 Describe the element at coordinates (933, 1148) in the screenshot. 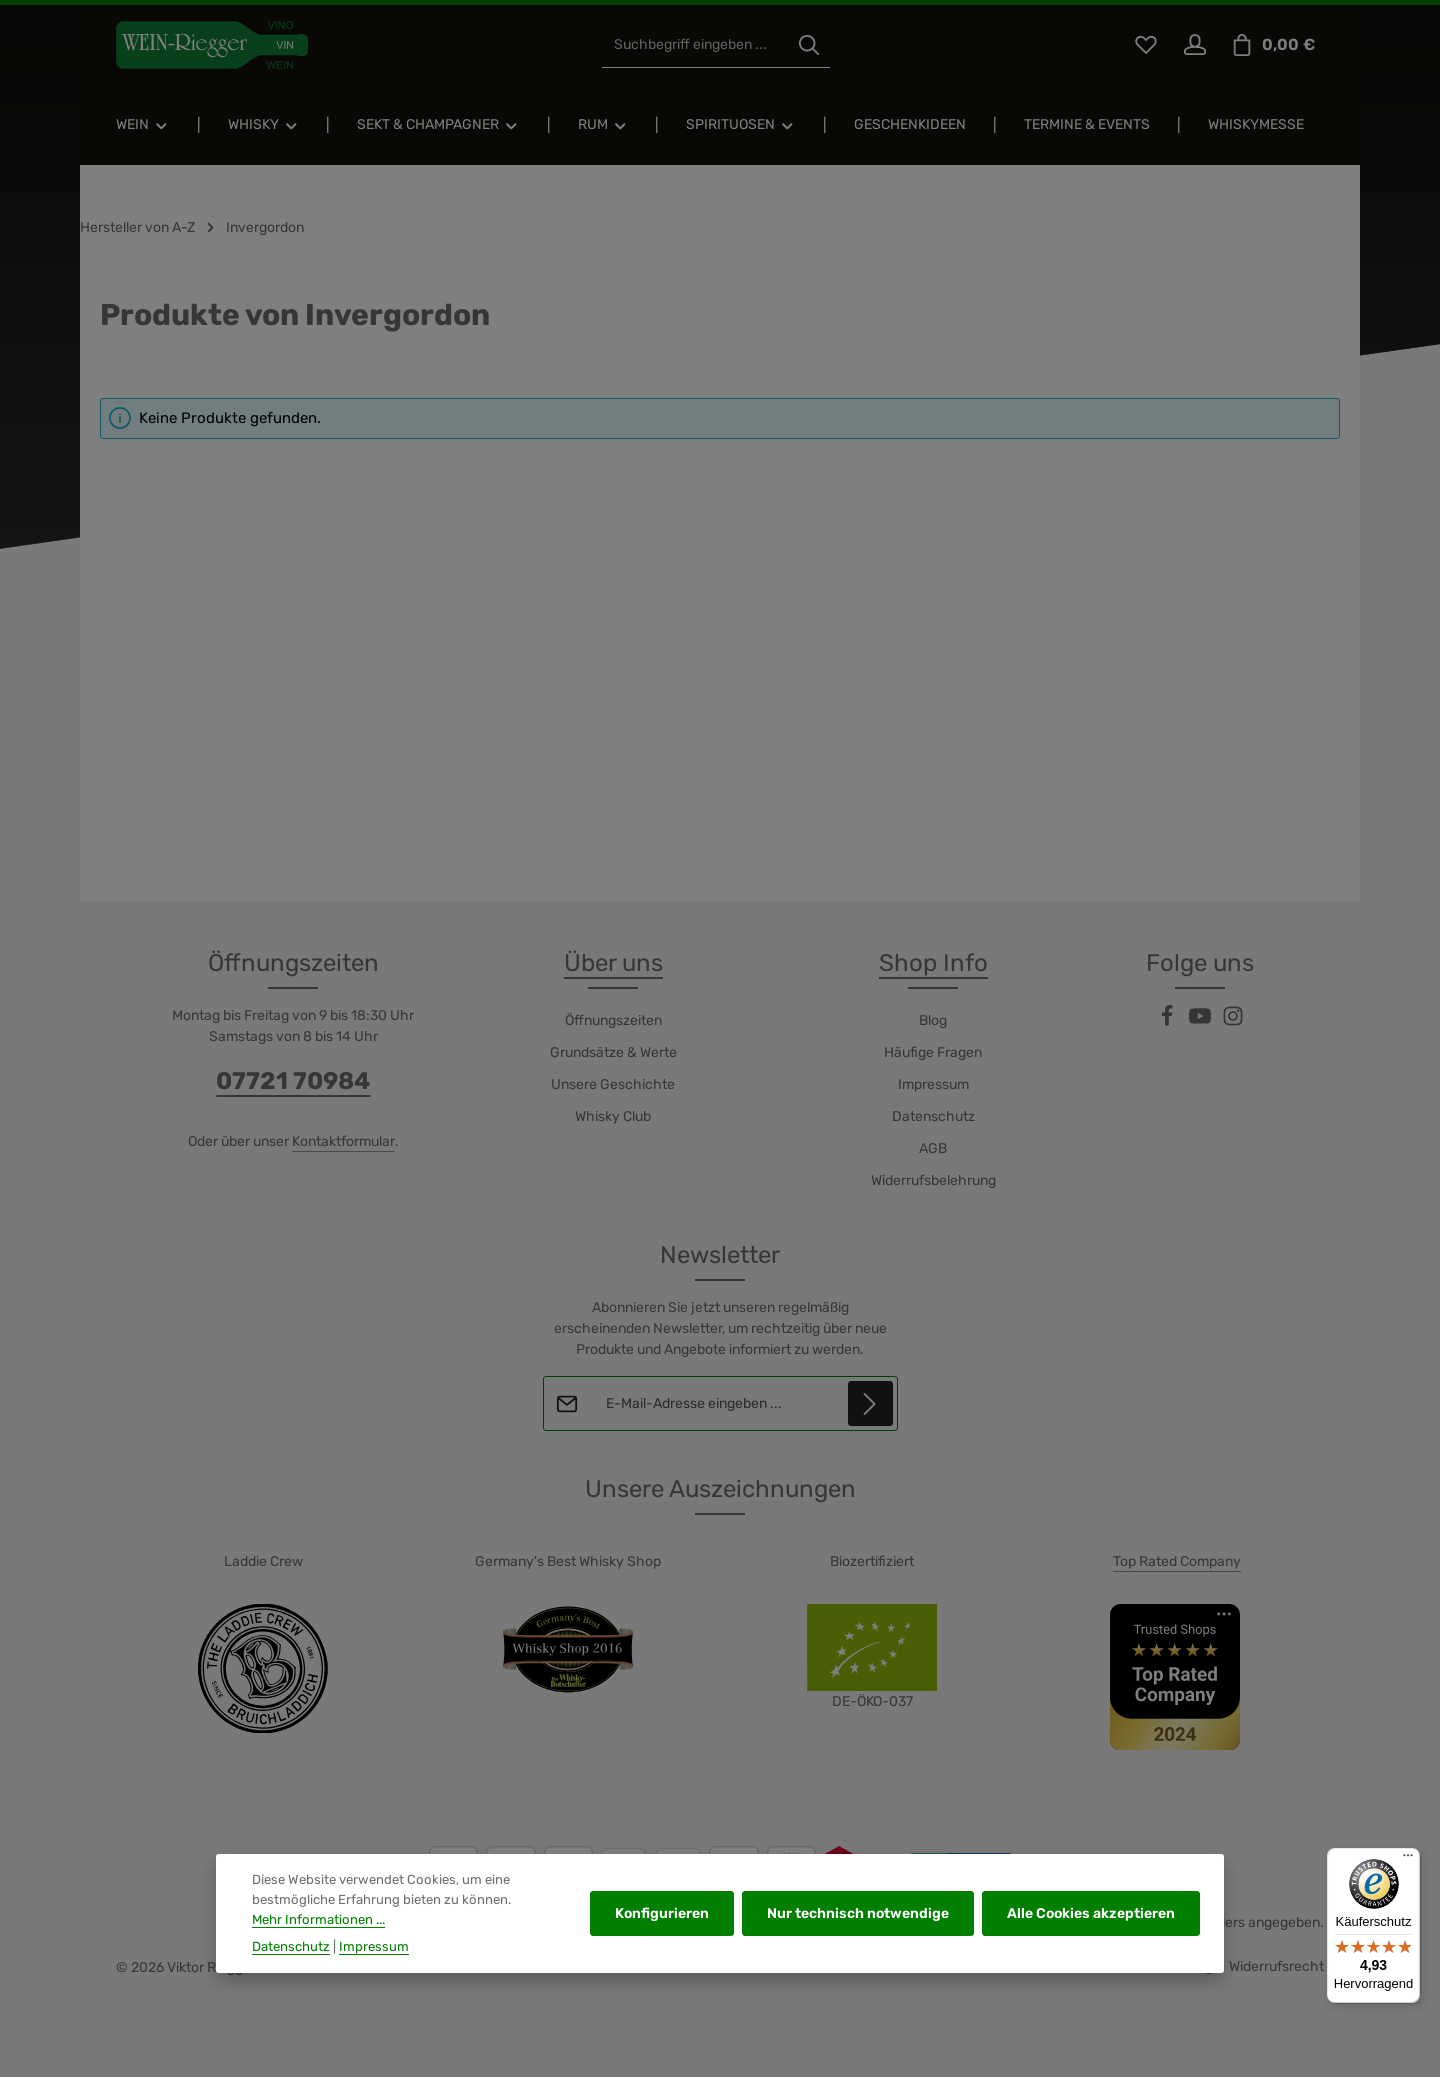

I see `AGB` at that location.